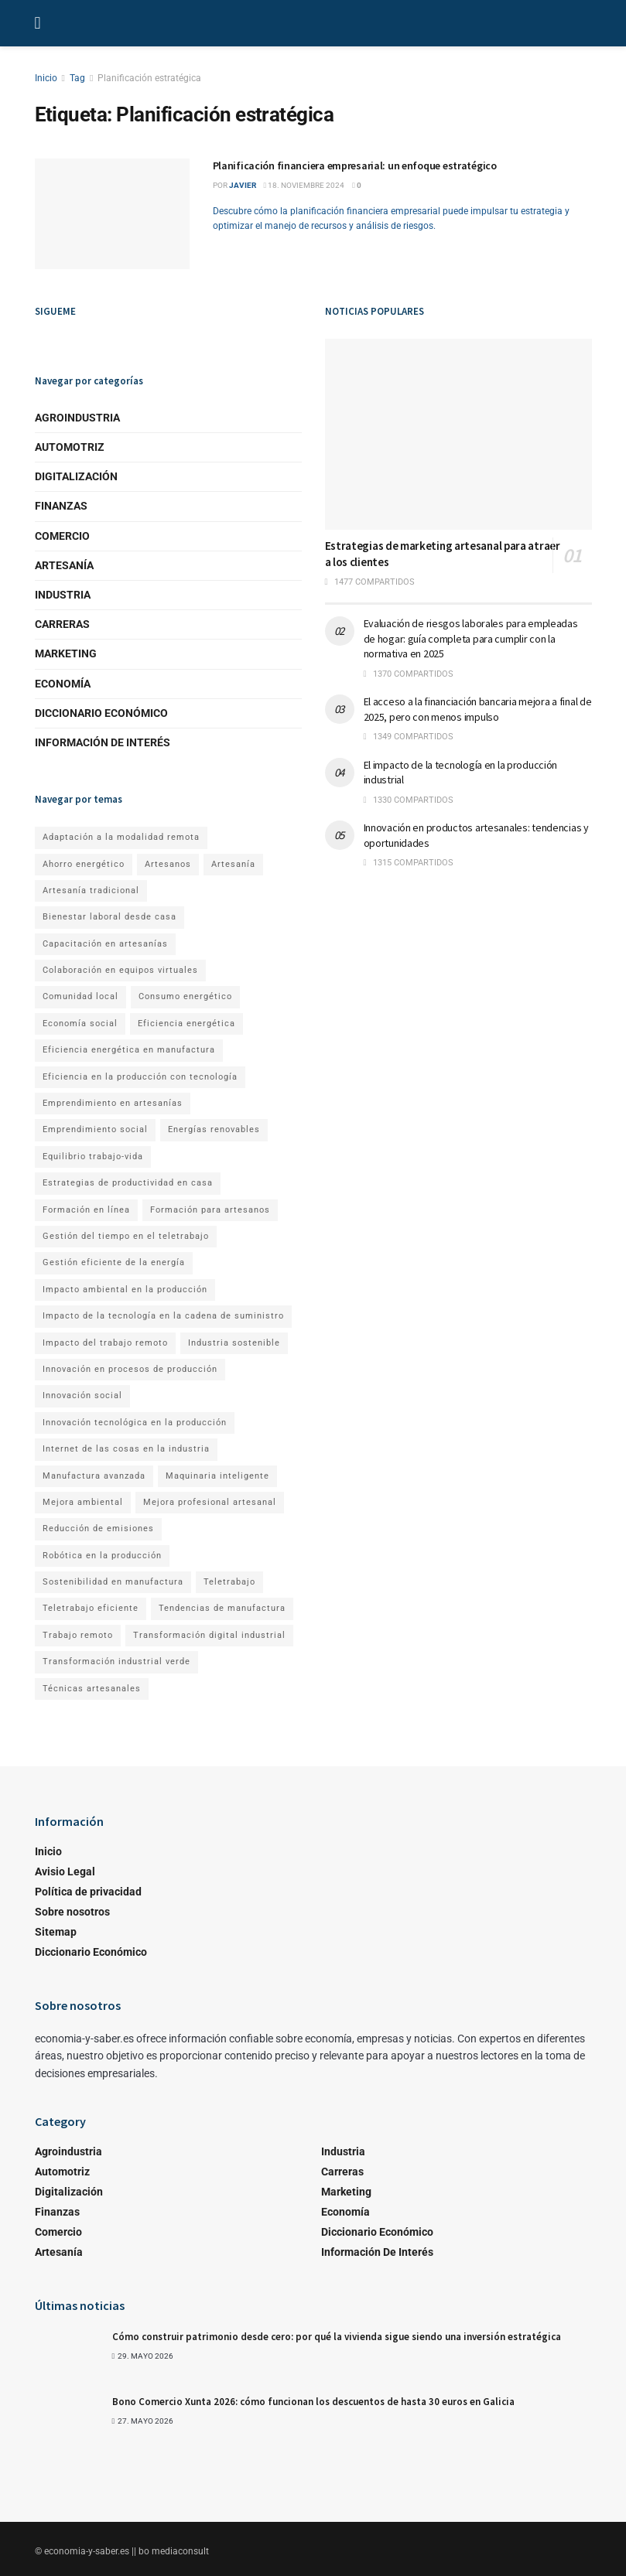 This screenshot has height=2576, width=626. Describe the element at coordinates (83, 1502) in the screenshot. I see `Mejora ambiental [Mejora ambiental (1 elemento)]` at that location.